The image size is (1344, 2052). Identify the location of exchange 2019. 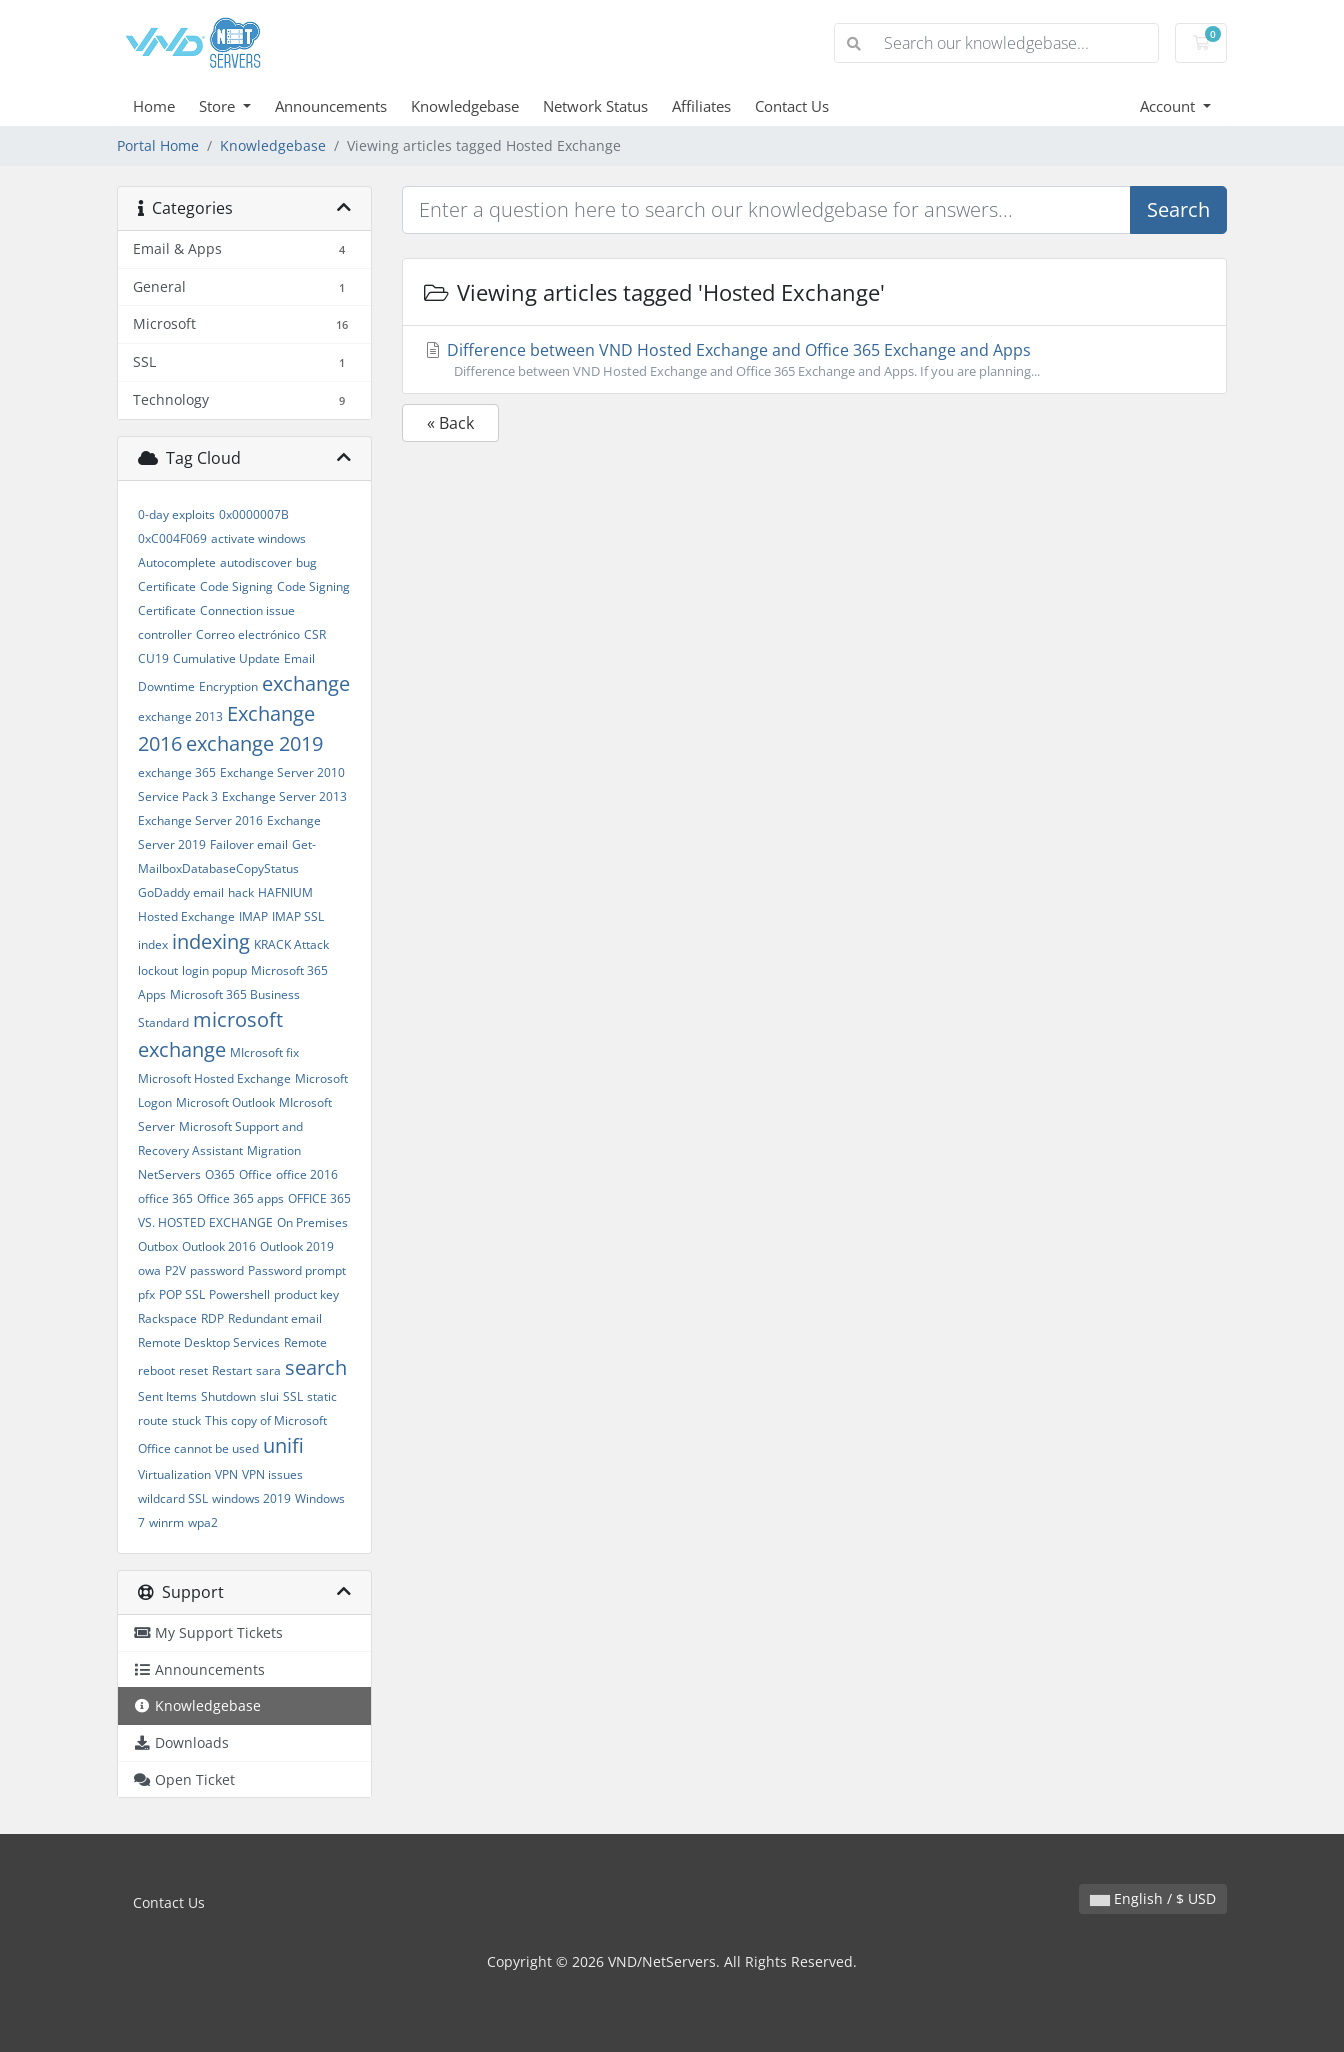
(254, 743).